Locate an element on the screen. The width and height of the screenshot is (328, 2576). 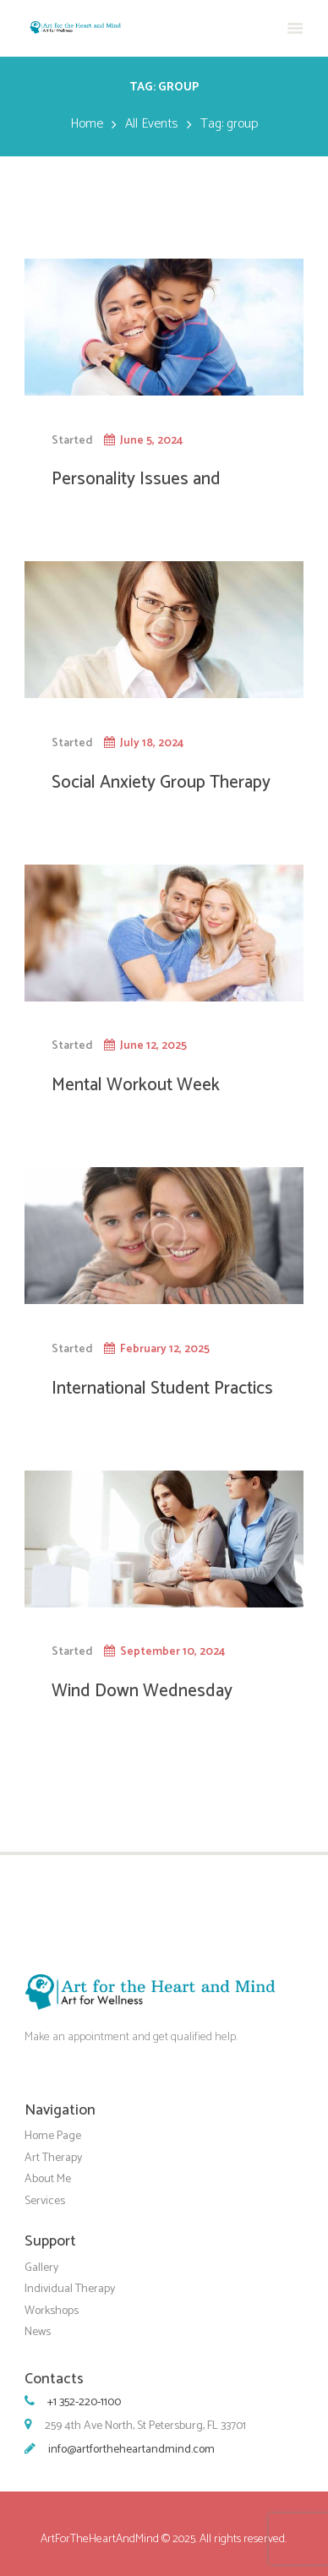
+1 352-220-1100 is located at coordinates (84, 2402).